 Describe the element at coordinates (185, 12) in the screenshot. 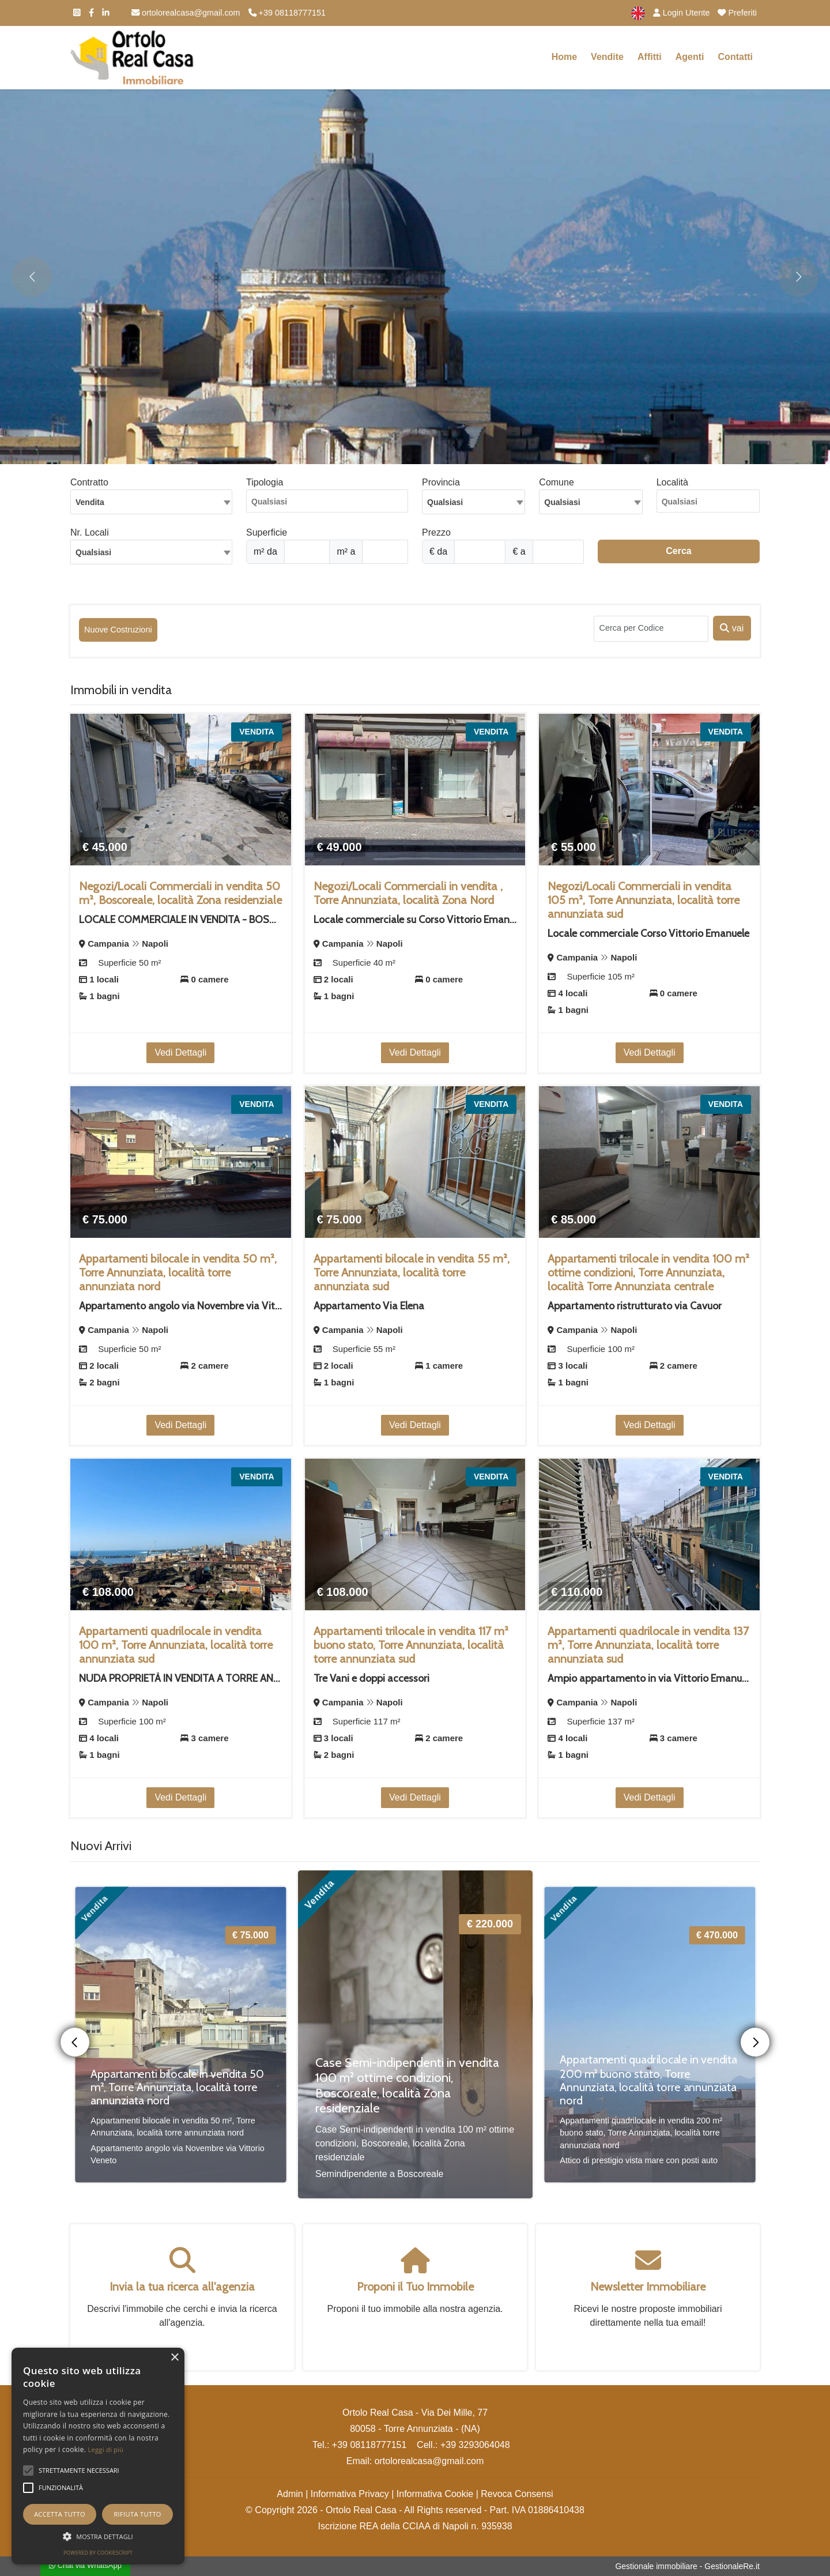

I see `ortolorealcasa@gmail.com` at that location.